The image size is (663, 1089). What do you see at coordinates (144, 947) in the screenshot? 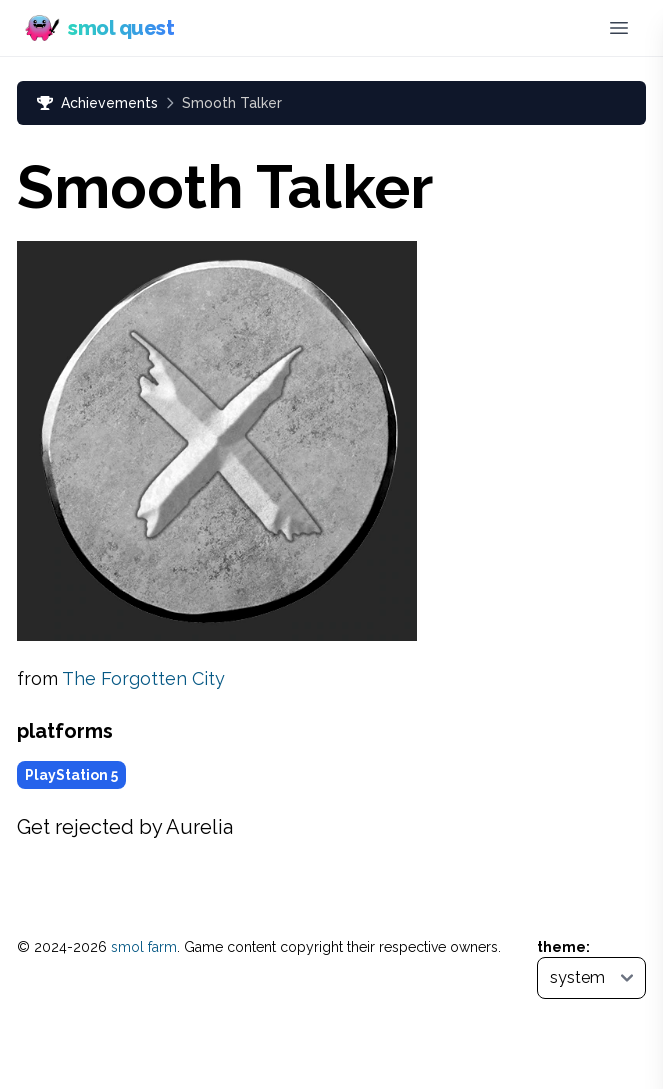
I see `smol farm` at bounding box center [144, 947].